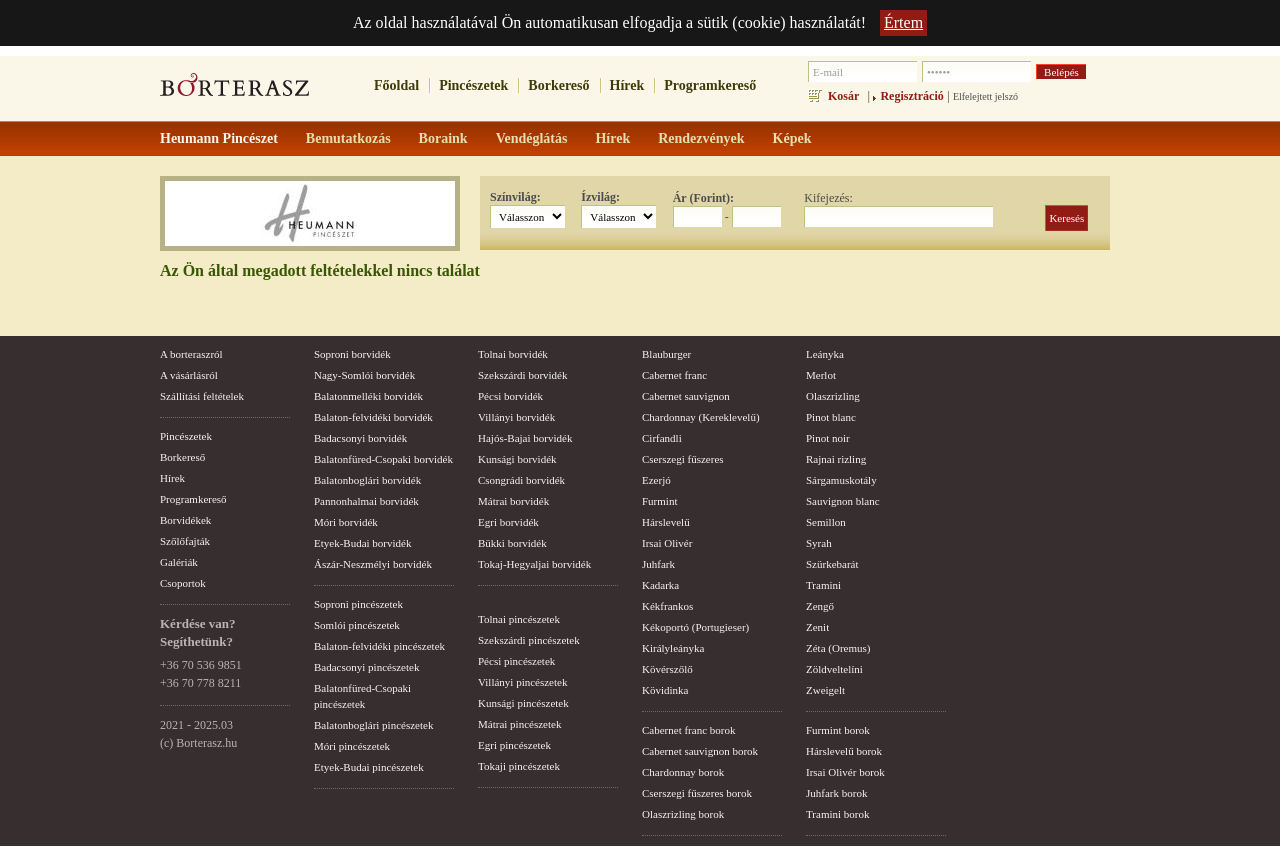 The height and width of the screenshot is (861, 1280). I want to click on Zweigelt, so click(825, 690).